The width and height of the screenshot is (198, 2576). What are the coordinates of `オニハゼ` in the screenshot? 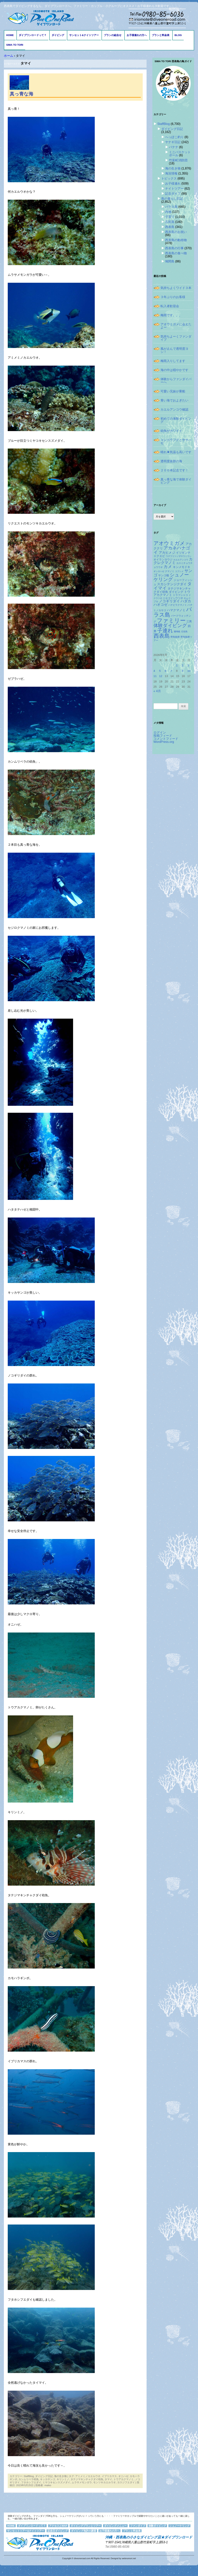 It's located at (123, 2476).